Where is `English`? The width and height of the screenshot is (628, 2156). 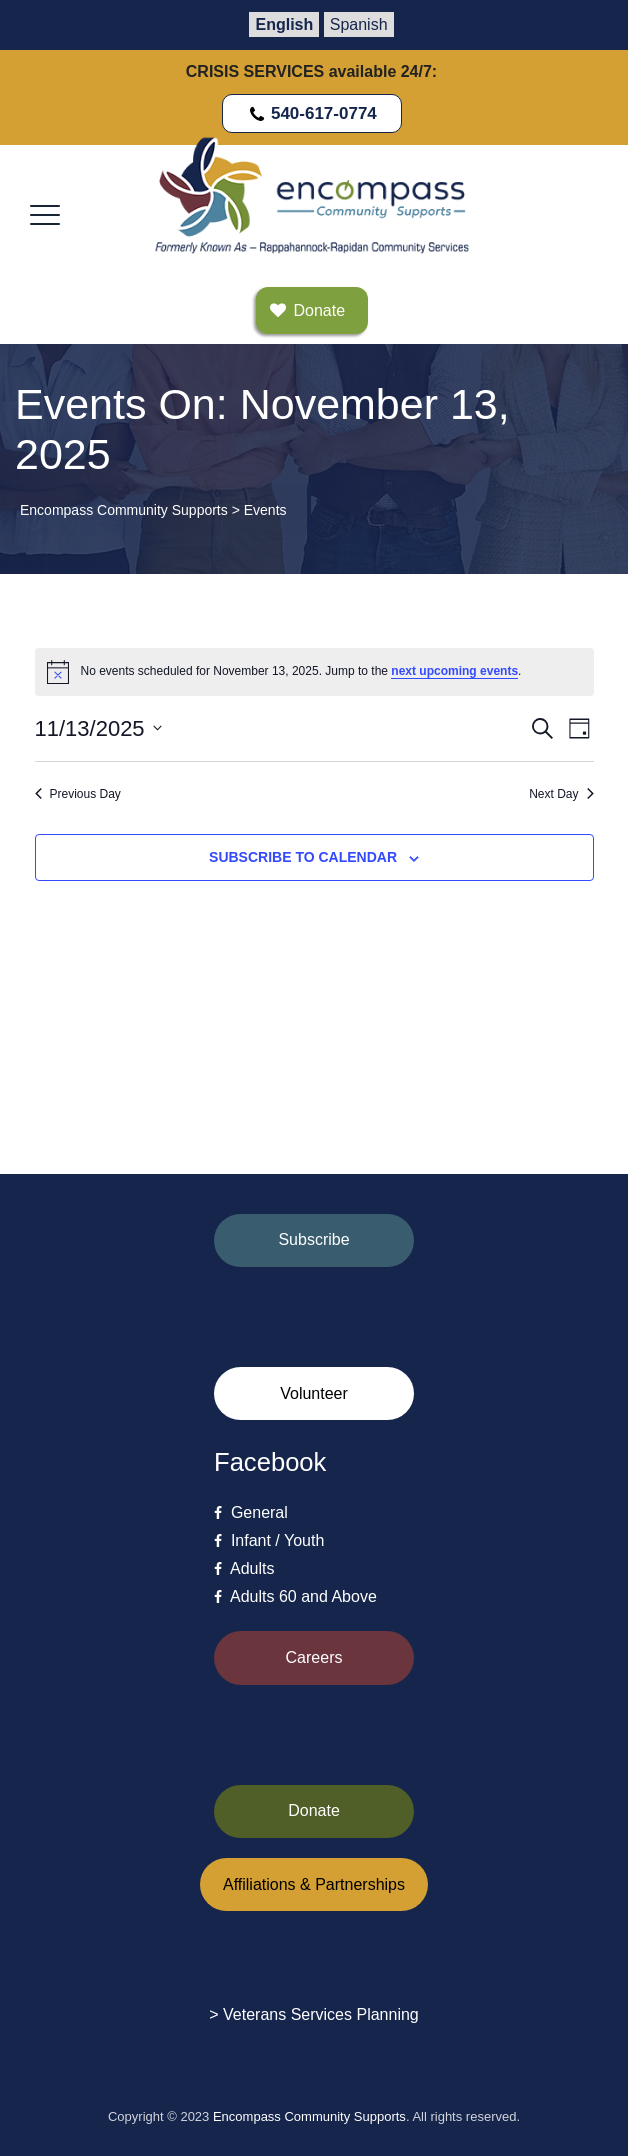 English is located at coordinates (284, 24).